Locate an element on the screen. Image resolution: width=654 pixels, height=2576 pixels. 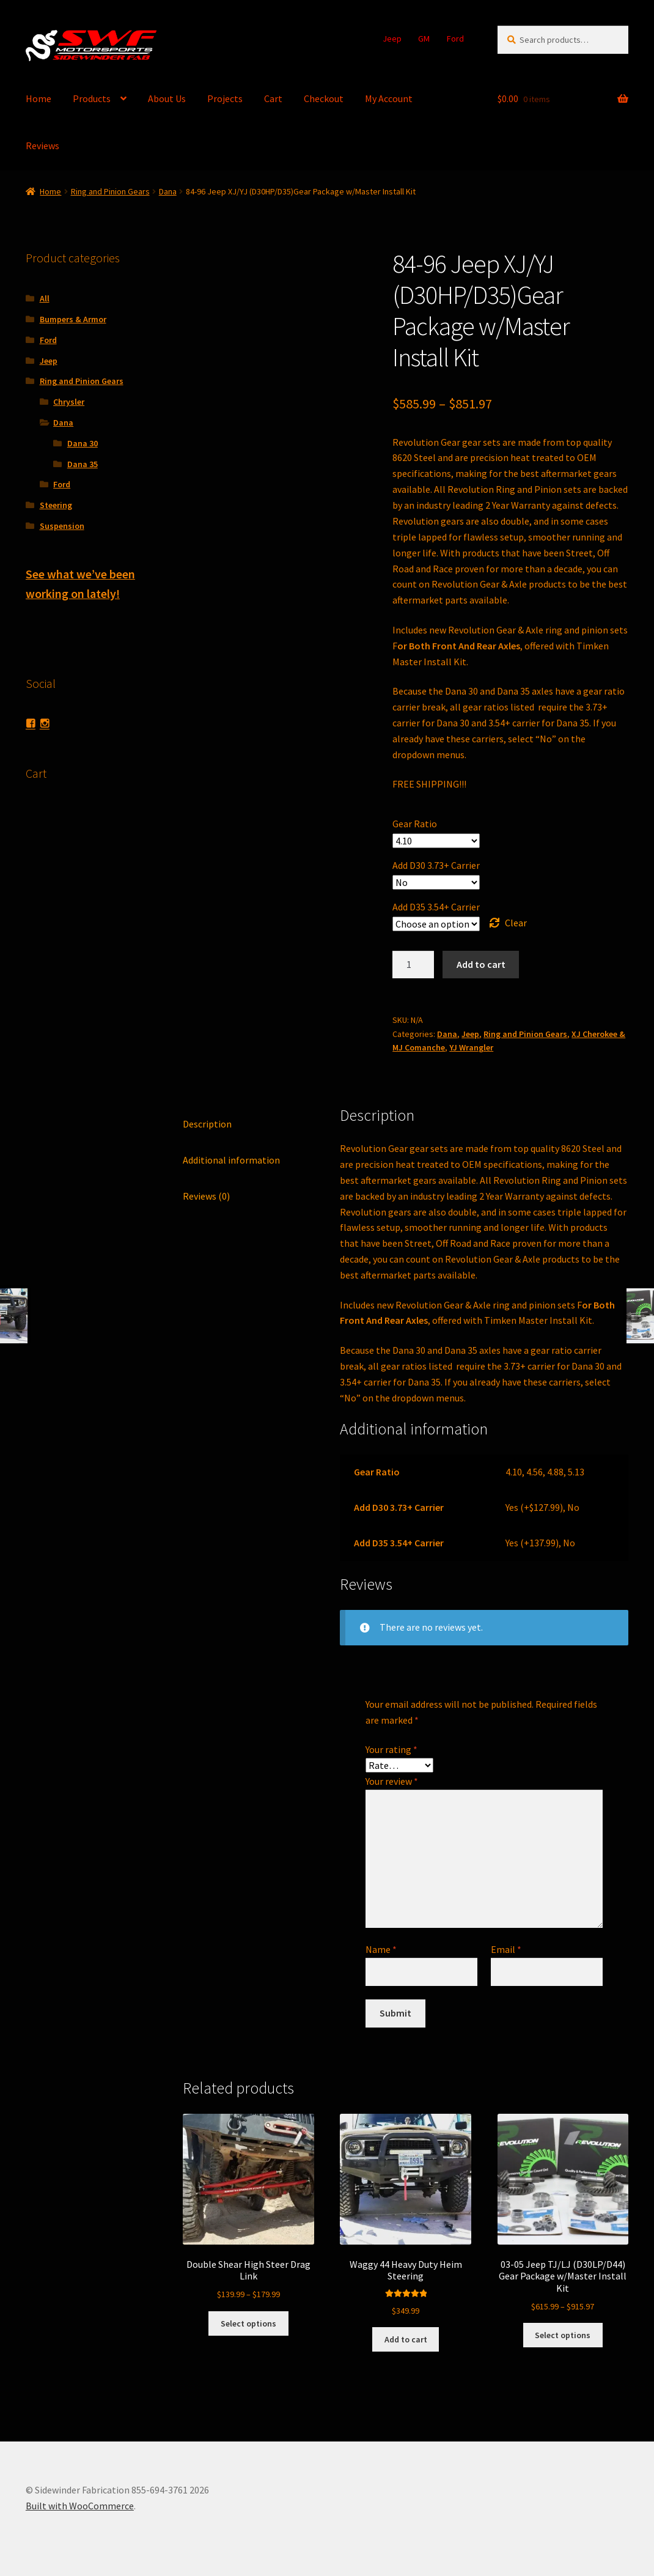
Products is located at coordinates (92, 98).